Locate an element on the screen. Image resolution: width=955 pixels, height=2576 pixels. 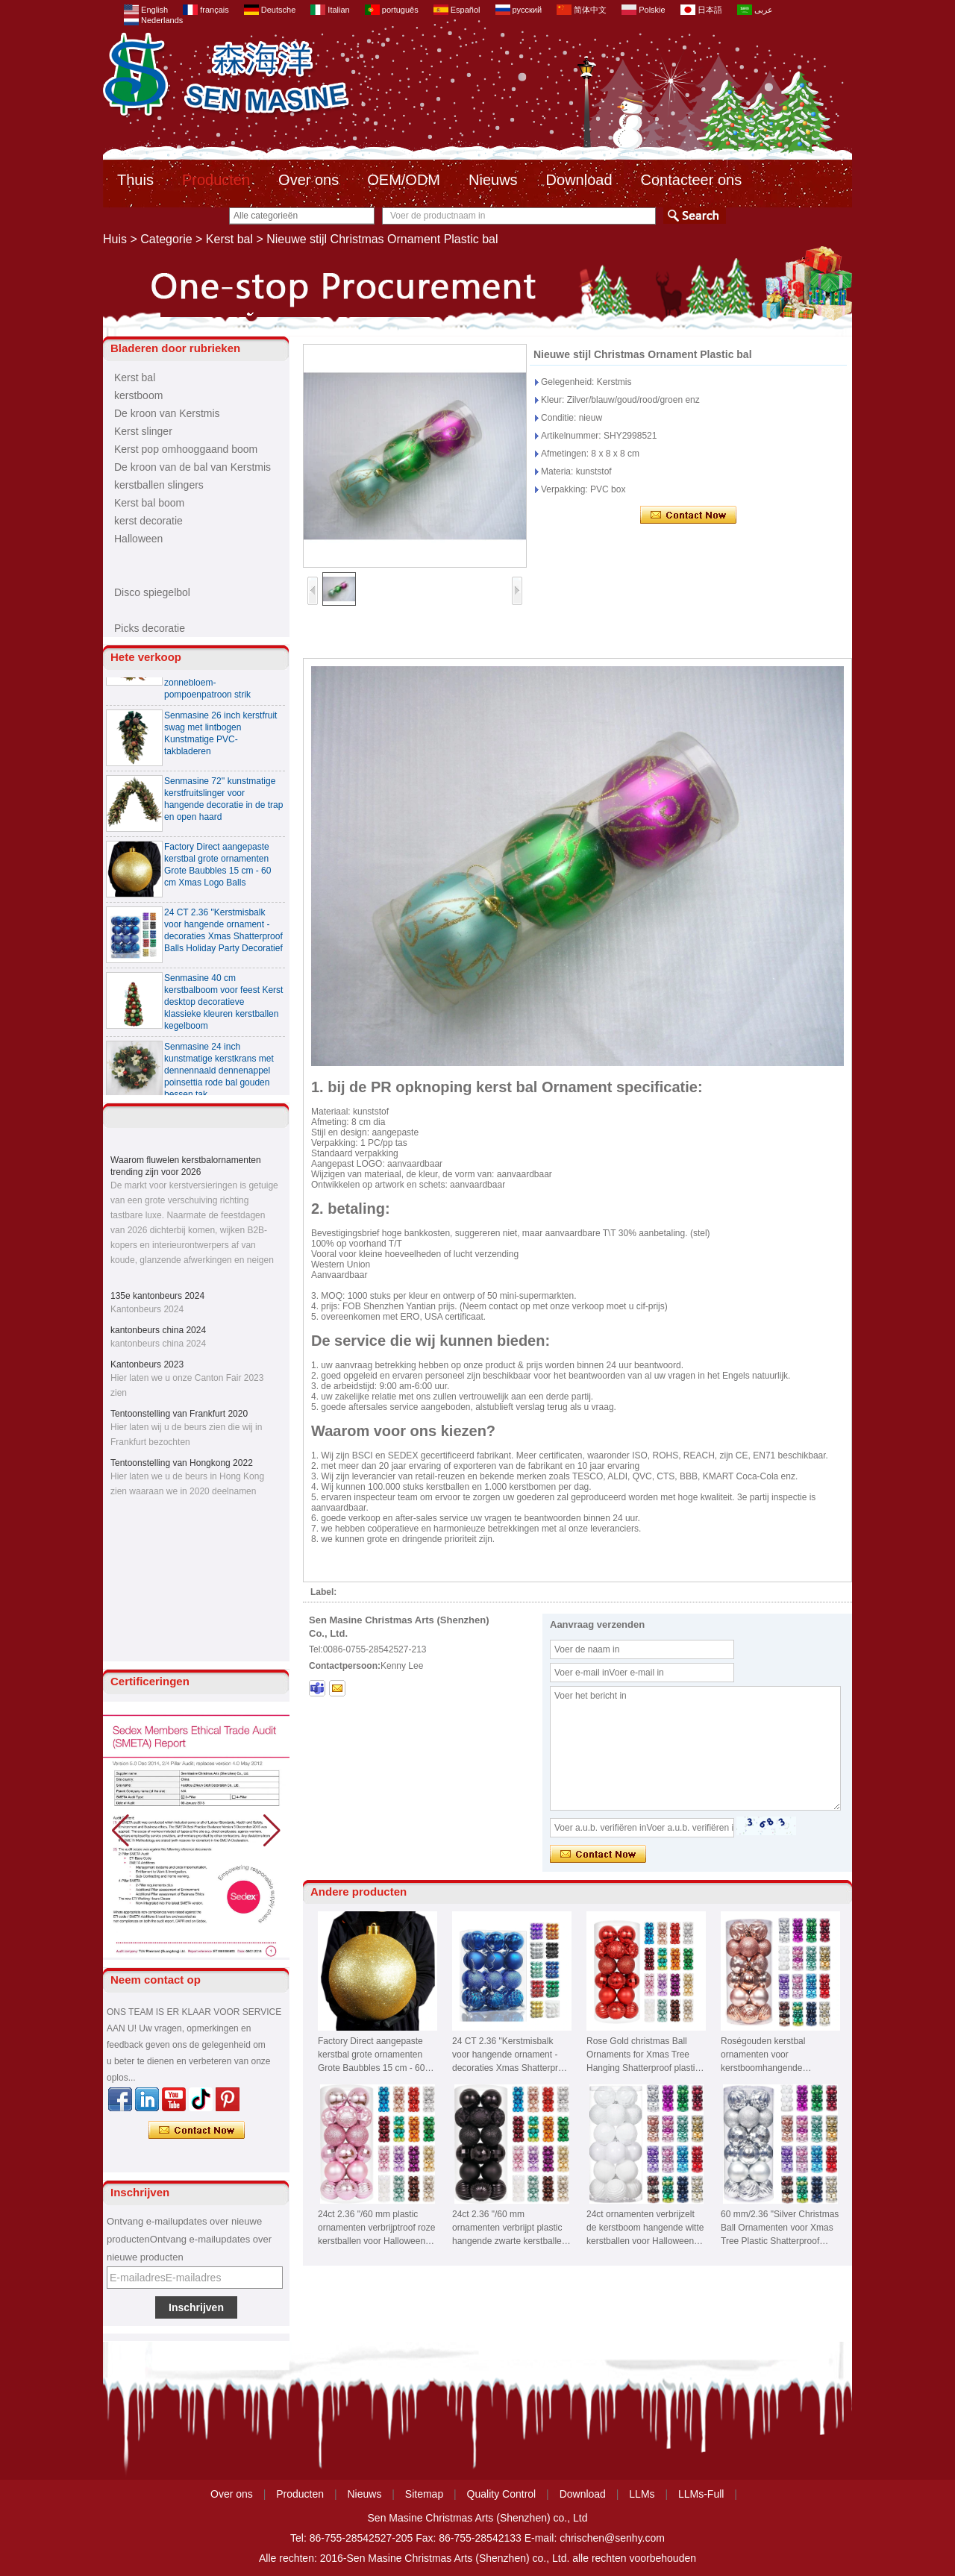
Categorie is located at coordinates (166, 239).